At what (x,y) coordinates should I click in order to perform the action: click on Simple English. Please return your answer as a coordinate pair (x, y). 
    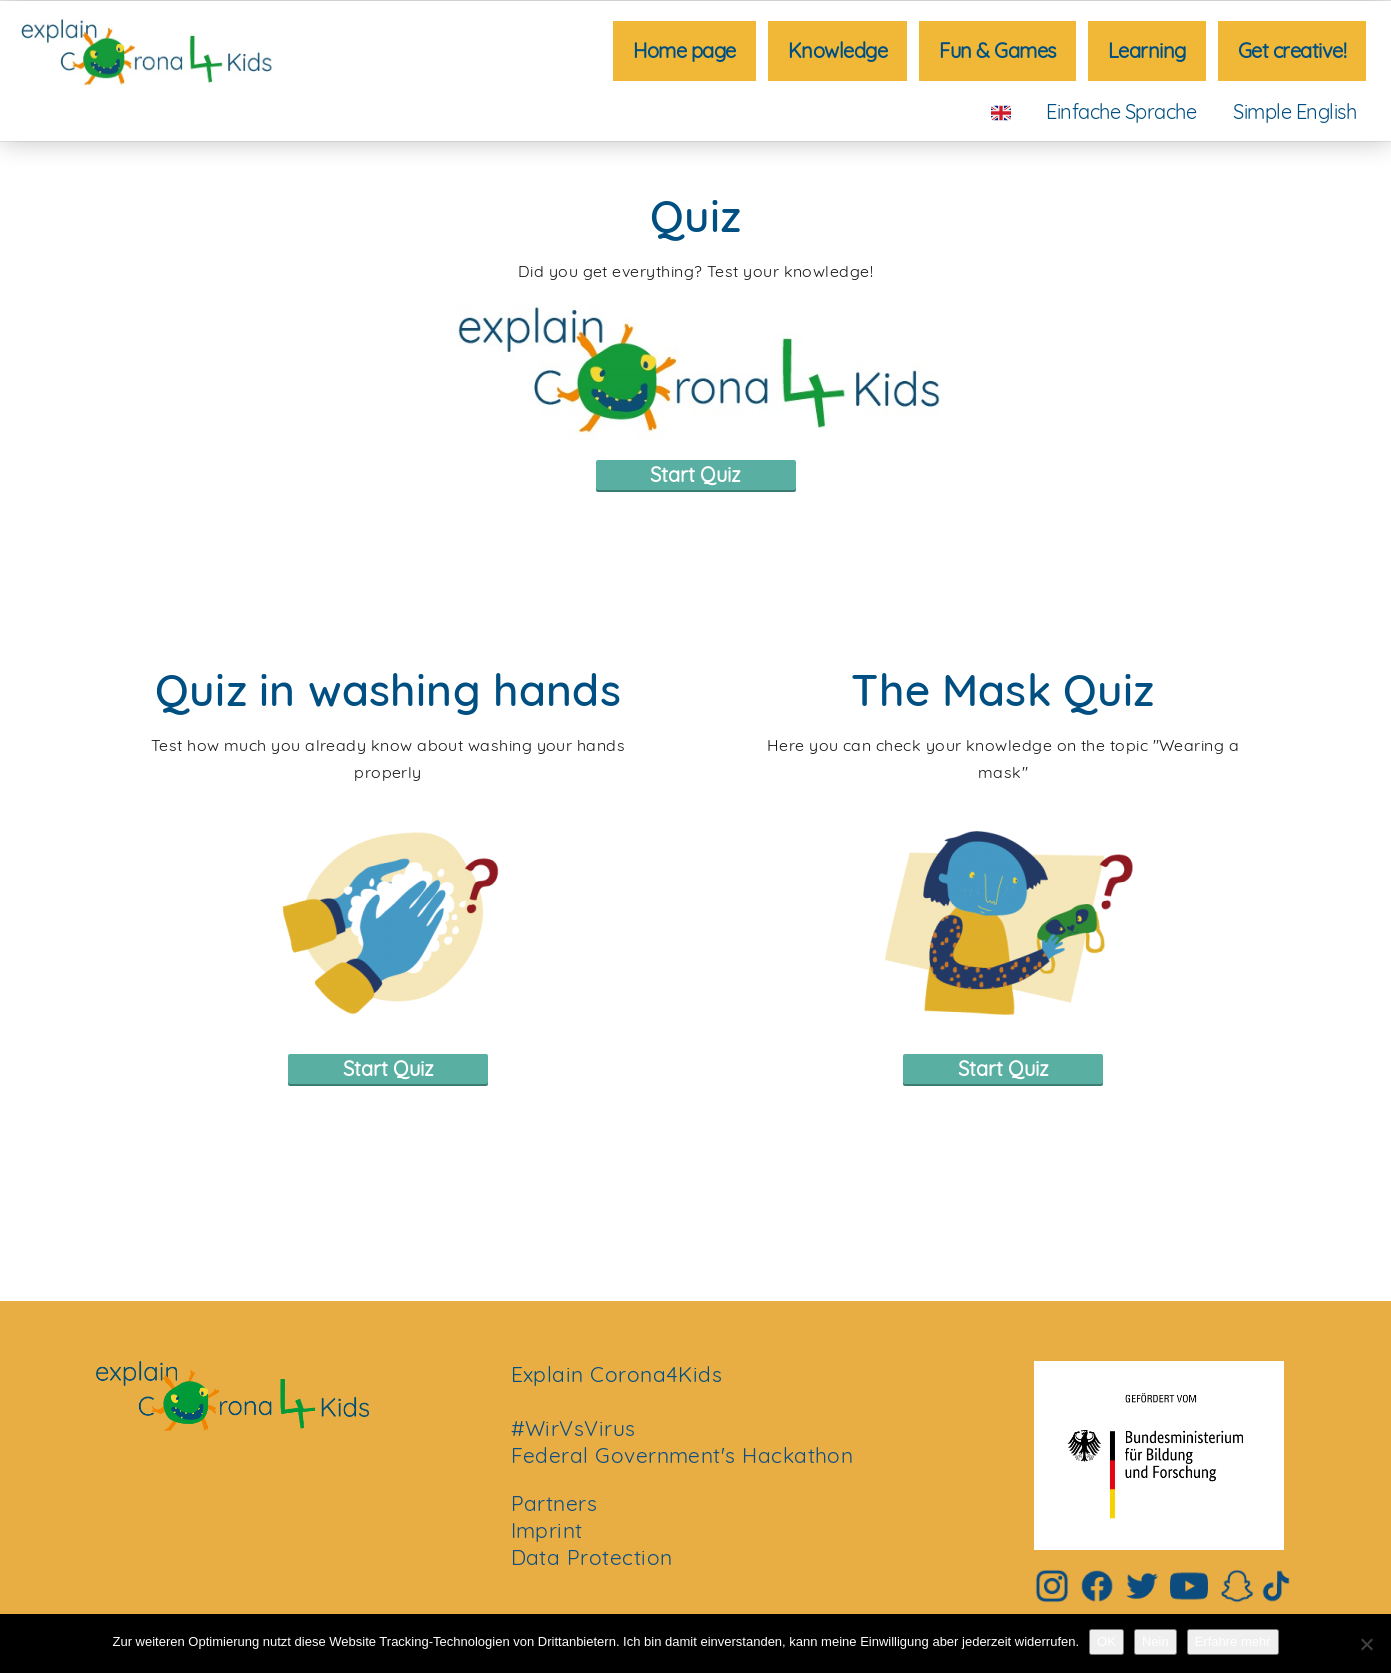
    Looking at the image, I should click on (1294, 111).